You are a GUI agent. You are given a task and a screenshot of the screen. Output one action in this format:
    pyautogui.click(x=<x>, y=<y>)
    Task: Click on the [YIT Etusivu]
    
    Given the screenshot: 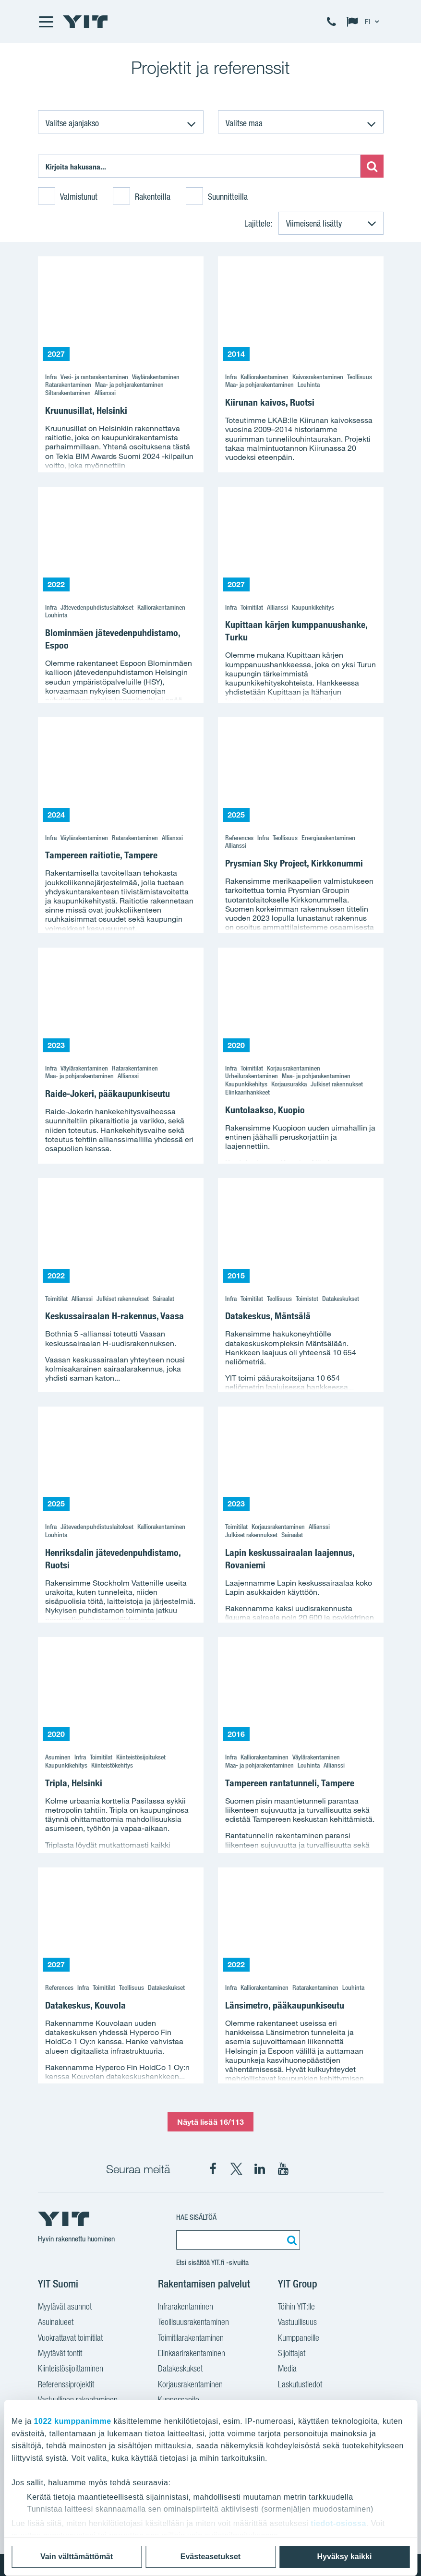 What is the action you would take?
    pyautogui.click(x=85, y=21)
    